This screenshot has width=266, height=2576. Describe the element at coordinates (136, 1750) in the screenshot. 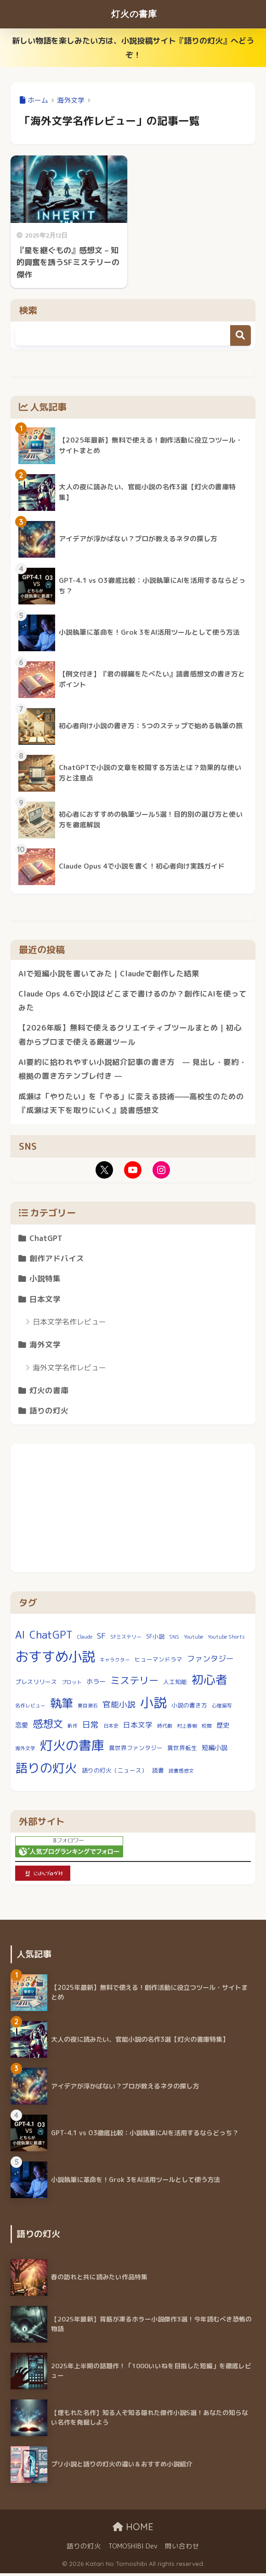

I see `異世界ファンタジー [異世界ファンタジー (3個の項目)]` at that location.